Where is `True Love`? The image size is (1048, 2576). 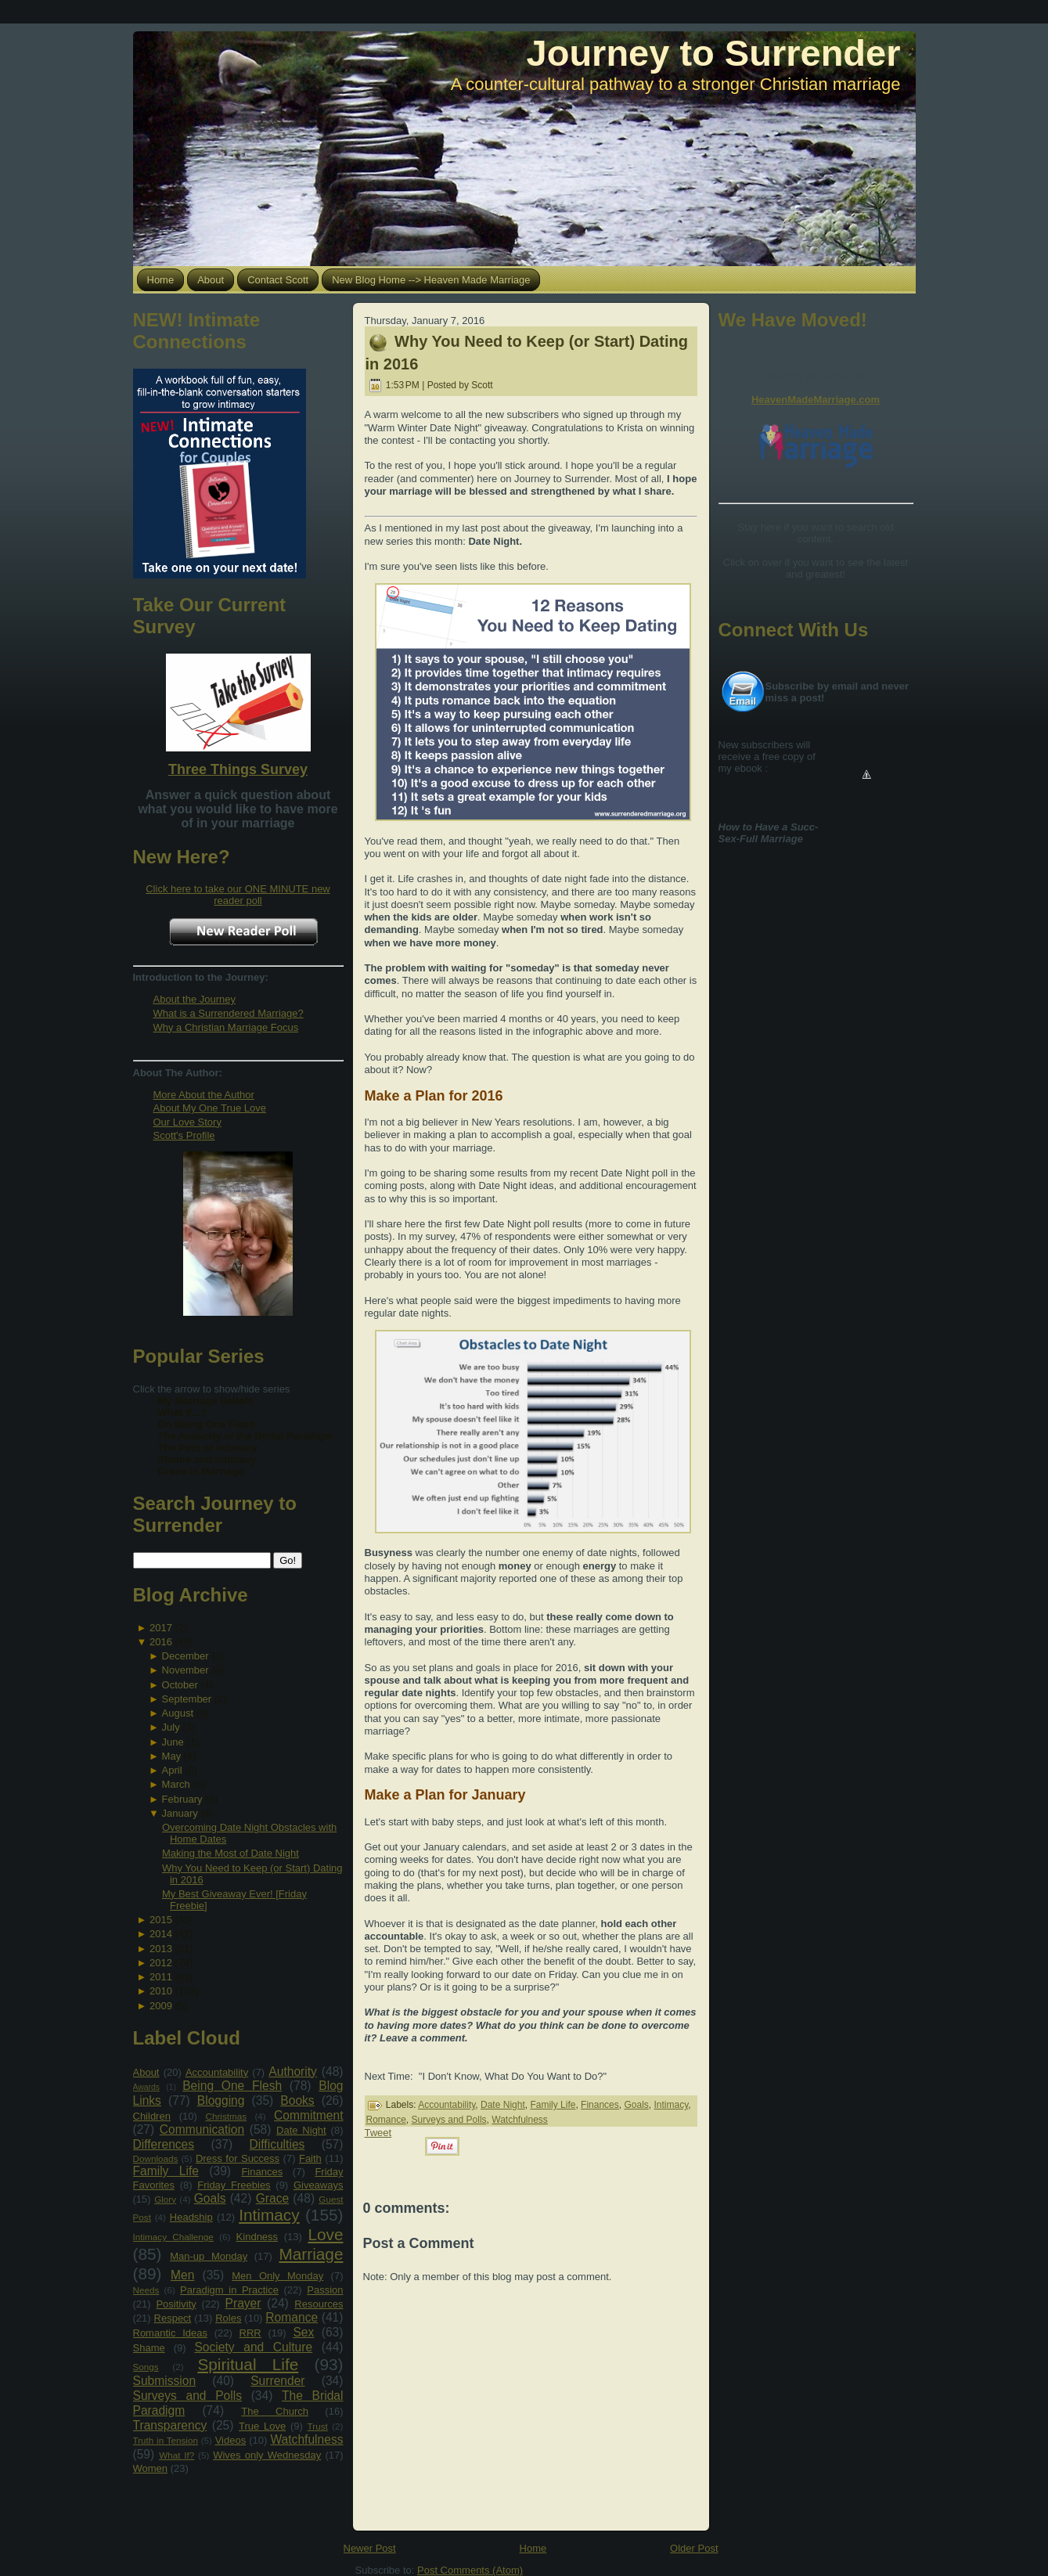 True Love is located at coordinates (262, 2426).